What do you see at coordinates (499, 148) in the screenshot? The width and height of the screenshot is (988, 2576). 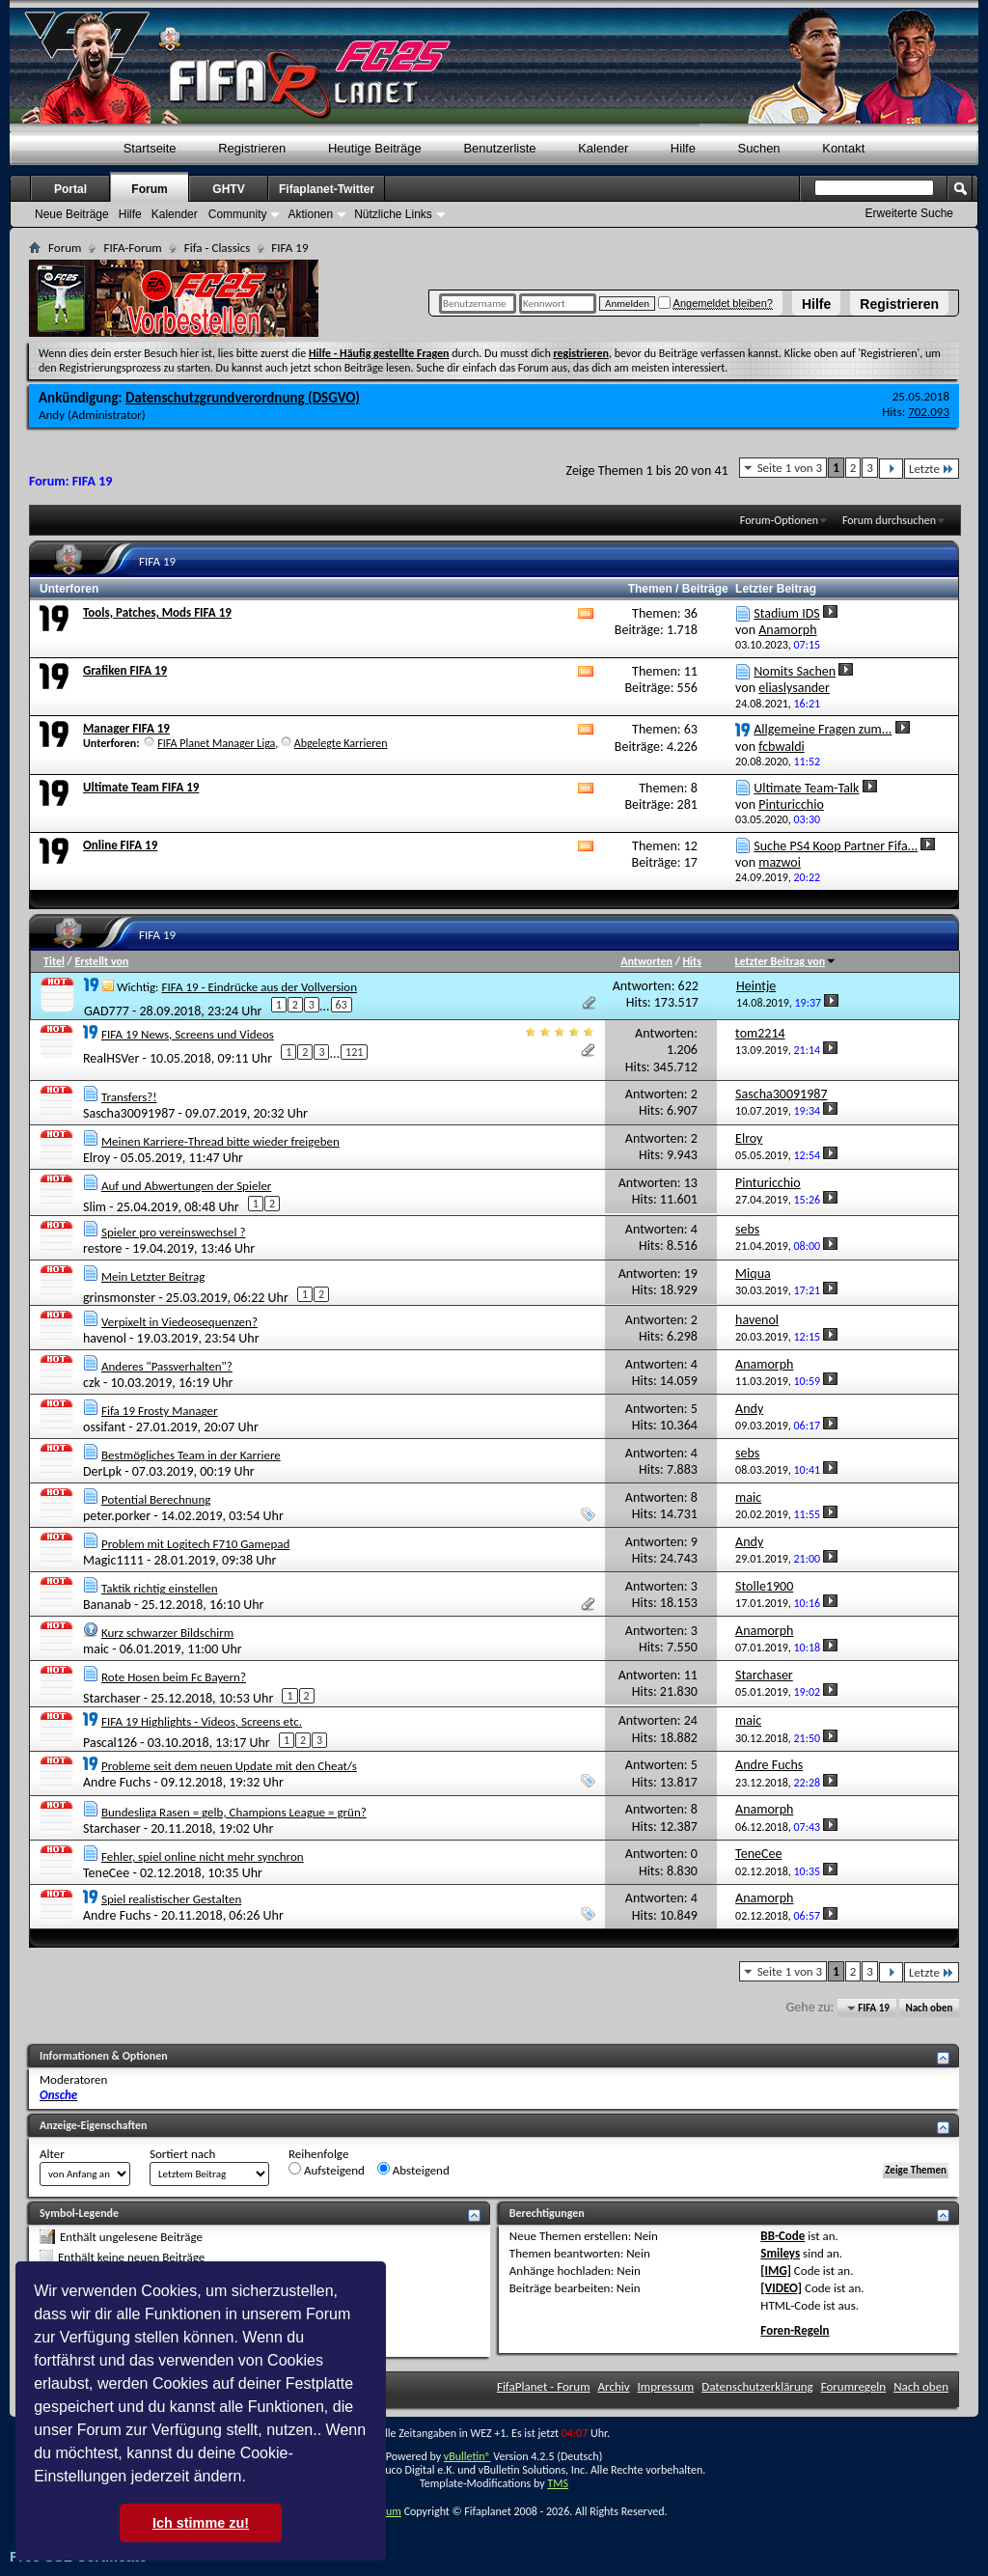 I see `Benutzerliste` at bounding box center [499, 148].